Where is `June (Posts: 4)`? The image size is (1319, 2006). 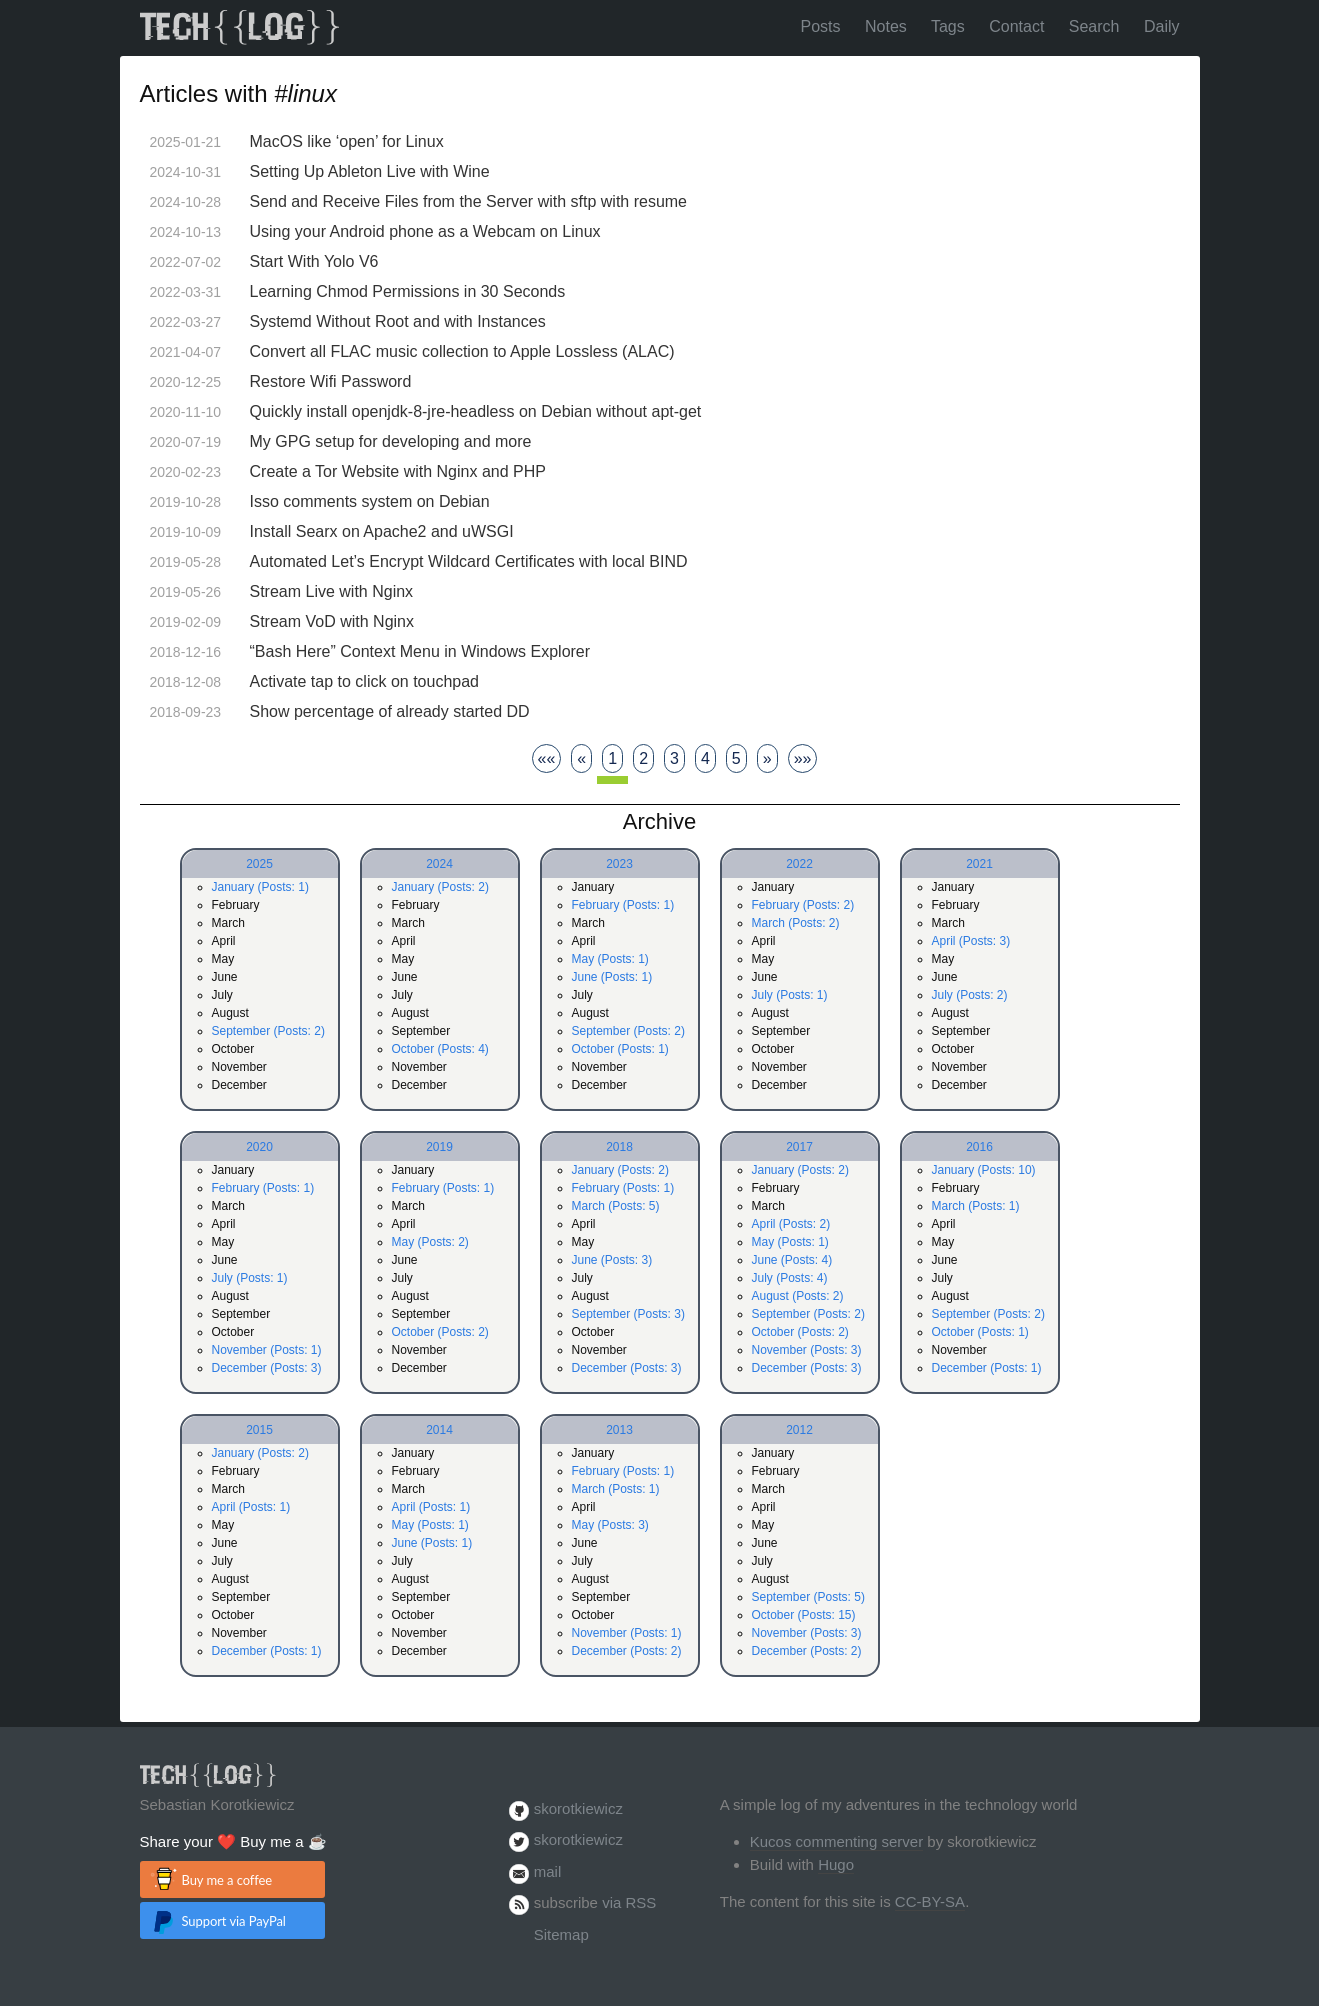
June (Posts: 4) is located at coordinates (792, 1260).